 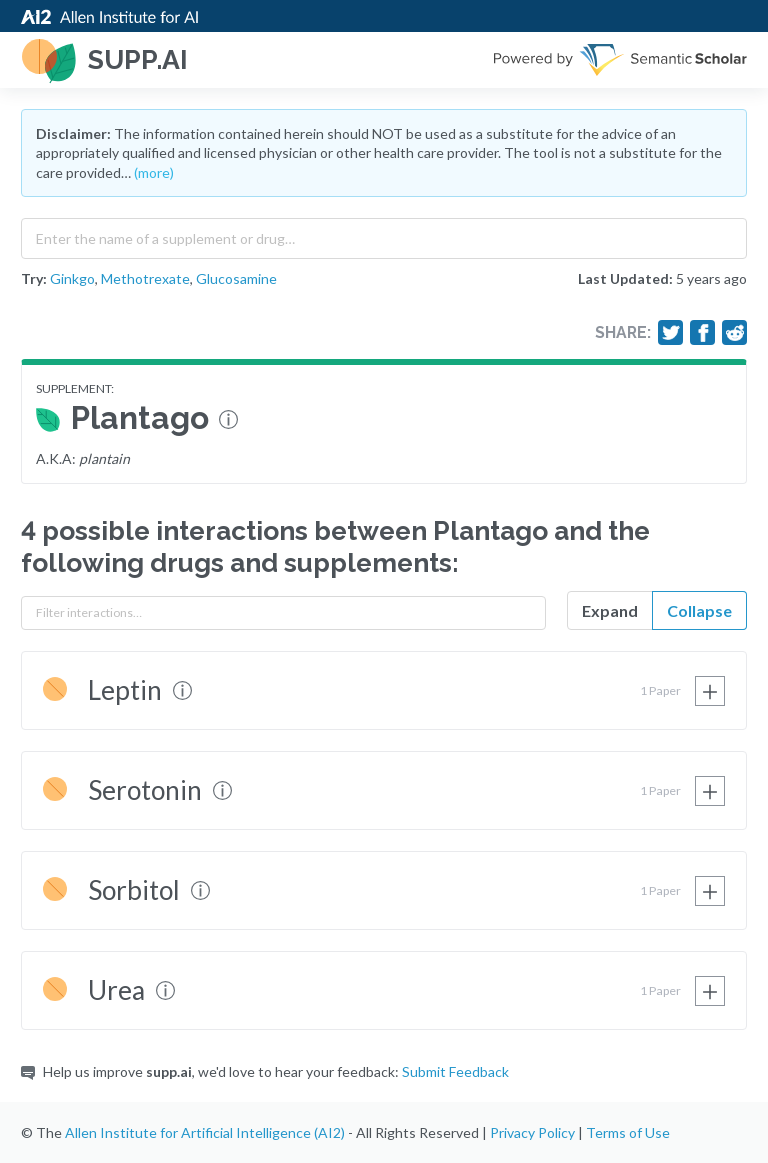 I want to click on Methotrexate, so click(x=145, y=278).